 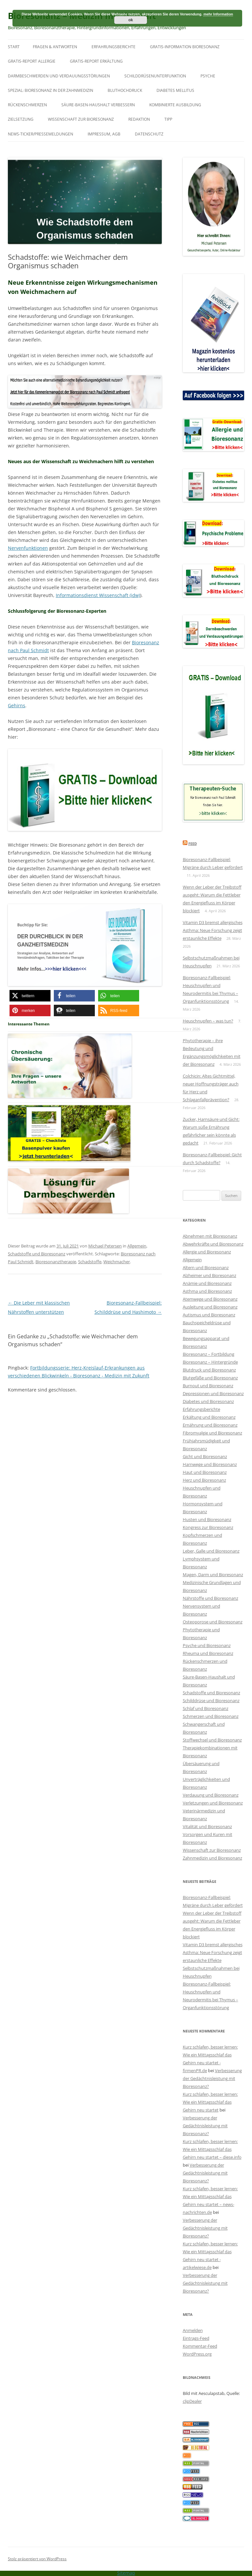 What do you see at coordinates (98, 595) in the screenshot?
I see `Informationsdienst Wissenschaft (idw)` at bounding box center [98, 595].